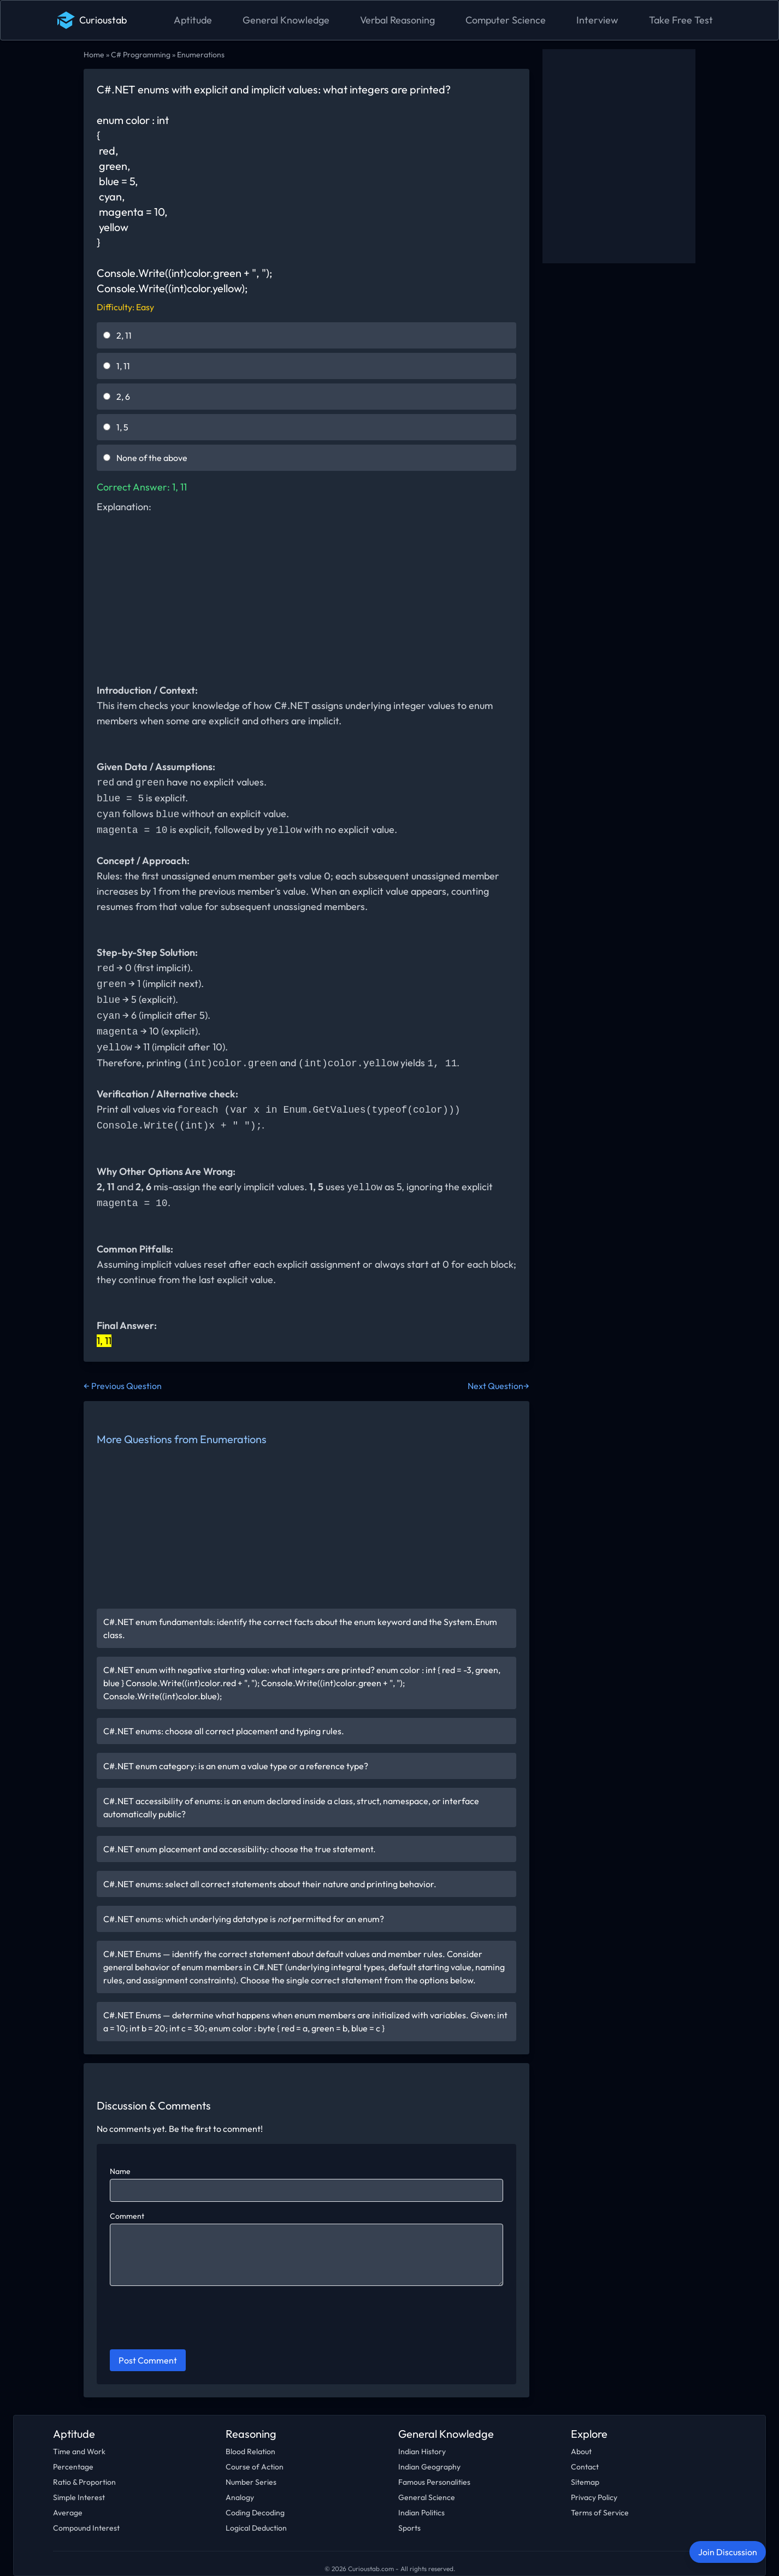 The height and width of the screenshot is (2576, 779). Describe the element at coordinates (421, 2513) in the screenshot. I see `Indian Politics` at that location.